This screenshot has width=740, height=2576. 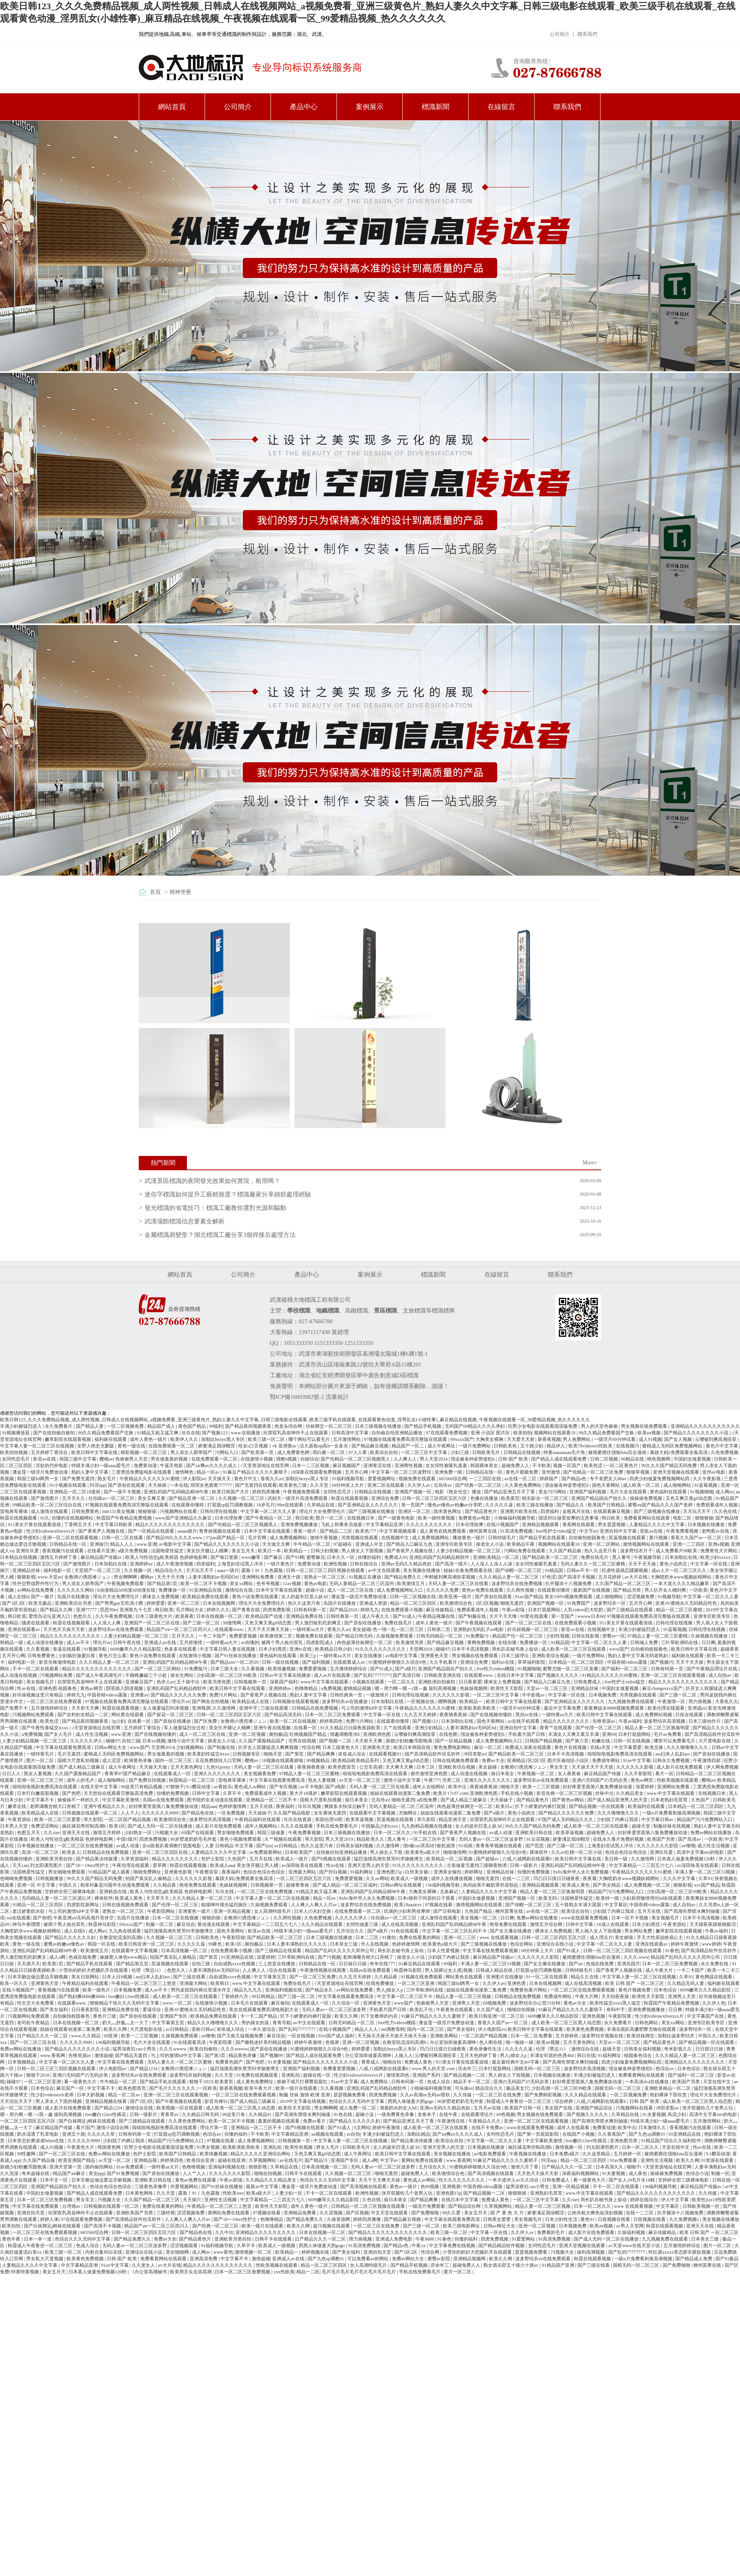 What do you see at coordinates (224, 1668) in the screenshot?
I see `日本三级大全` at bounding box center [224, 1668].